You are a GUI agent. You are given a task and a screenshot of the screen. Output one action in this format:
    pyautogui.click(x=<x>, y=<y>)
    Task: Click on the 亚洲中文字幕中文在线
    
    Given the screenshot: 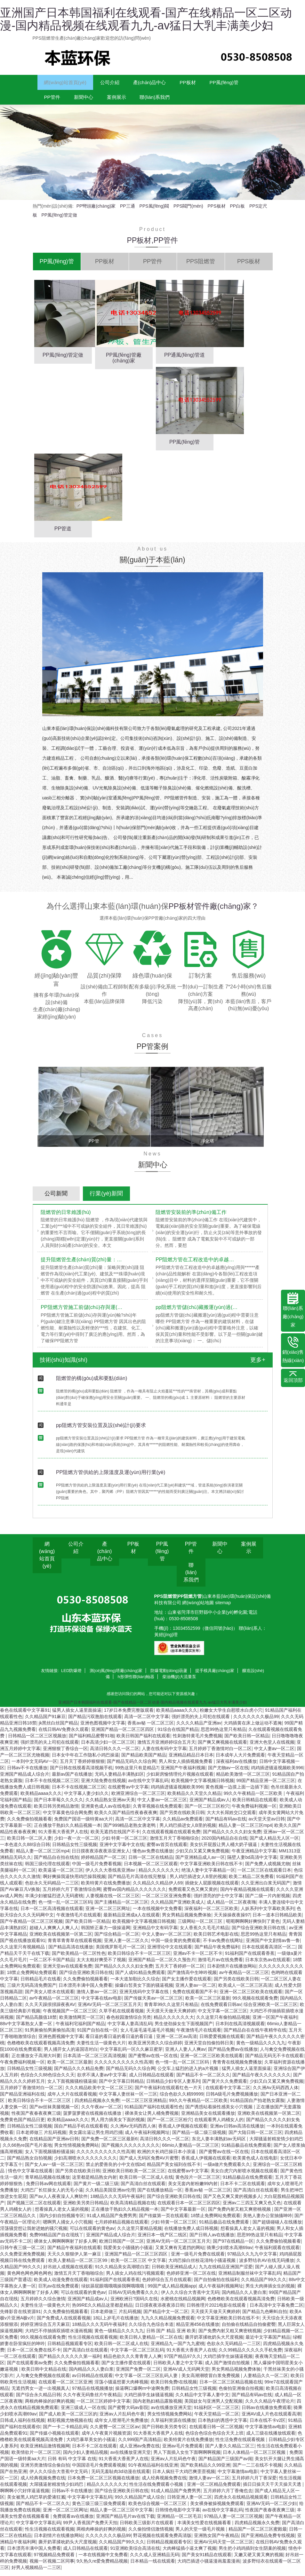 What is the action you would take?
    pyautogui.click(x=122, y=1849)
    